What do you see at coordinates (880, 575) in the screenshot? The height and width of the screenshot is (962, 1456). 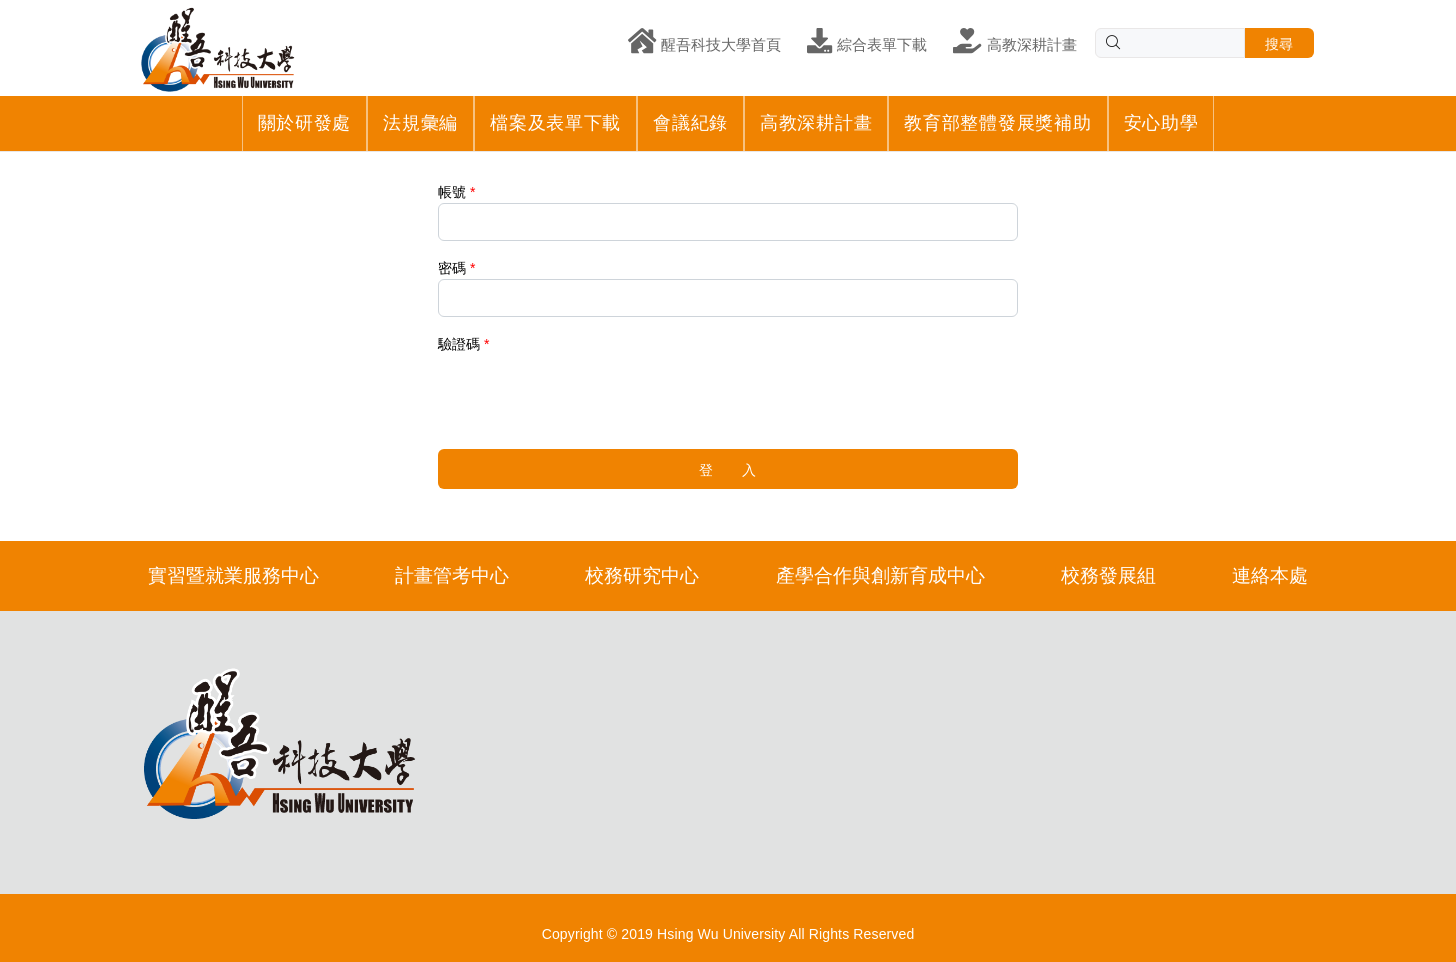 I see `產學合作與創新育成中心` at bounding box center [880, 575].